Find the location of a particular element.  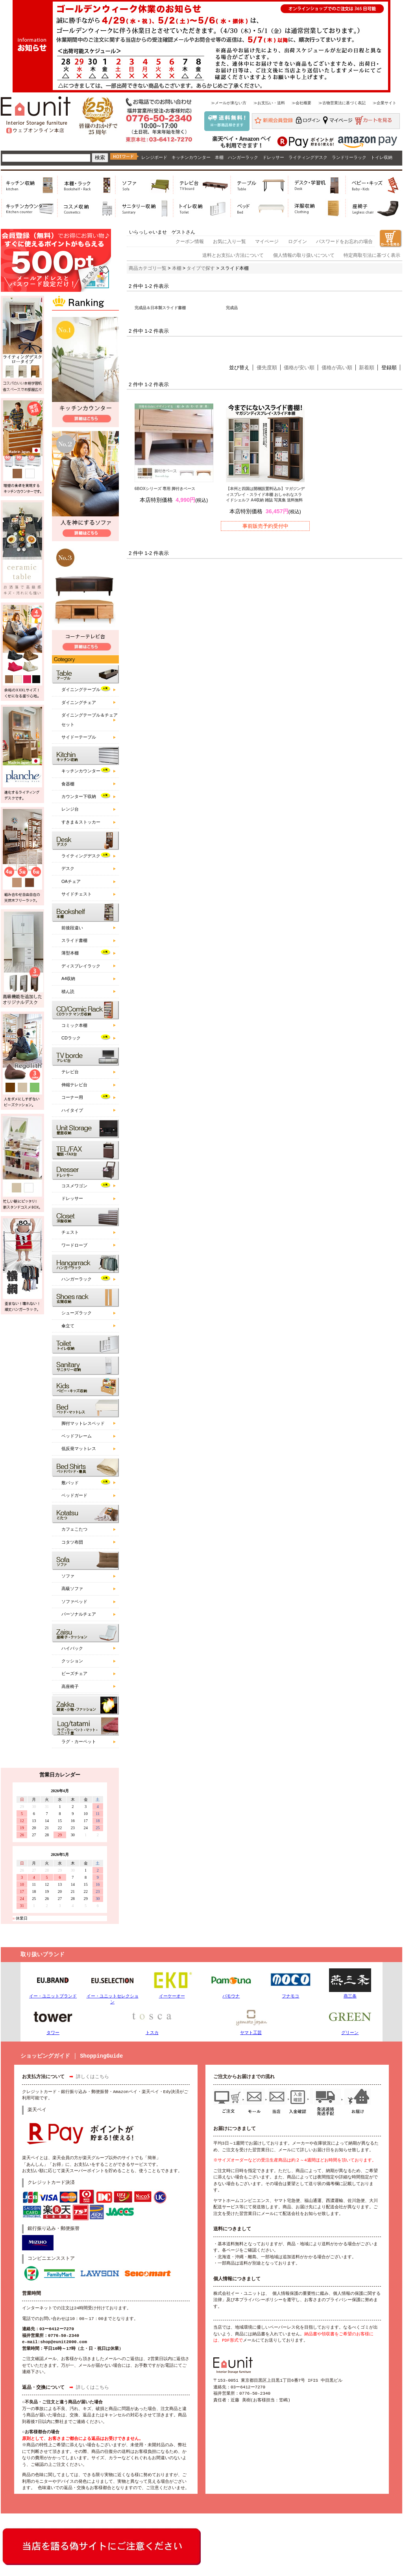

【本州と四国は開梱設置料込み】マガジンディスプレイ・スライド本棚 おしゃれなスライドシェルフ A4収納 雑誌 写真集 送料無料 is located at coordinates (265, 494).